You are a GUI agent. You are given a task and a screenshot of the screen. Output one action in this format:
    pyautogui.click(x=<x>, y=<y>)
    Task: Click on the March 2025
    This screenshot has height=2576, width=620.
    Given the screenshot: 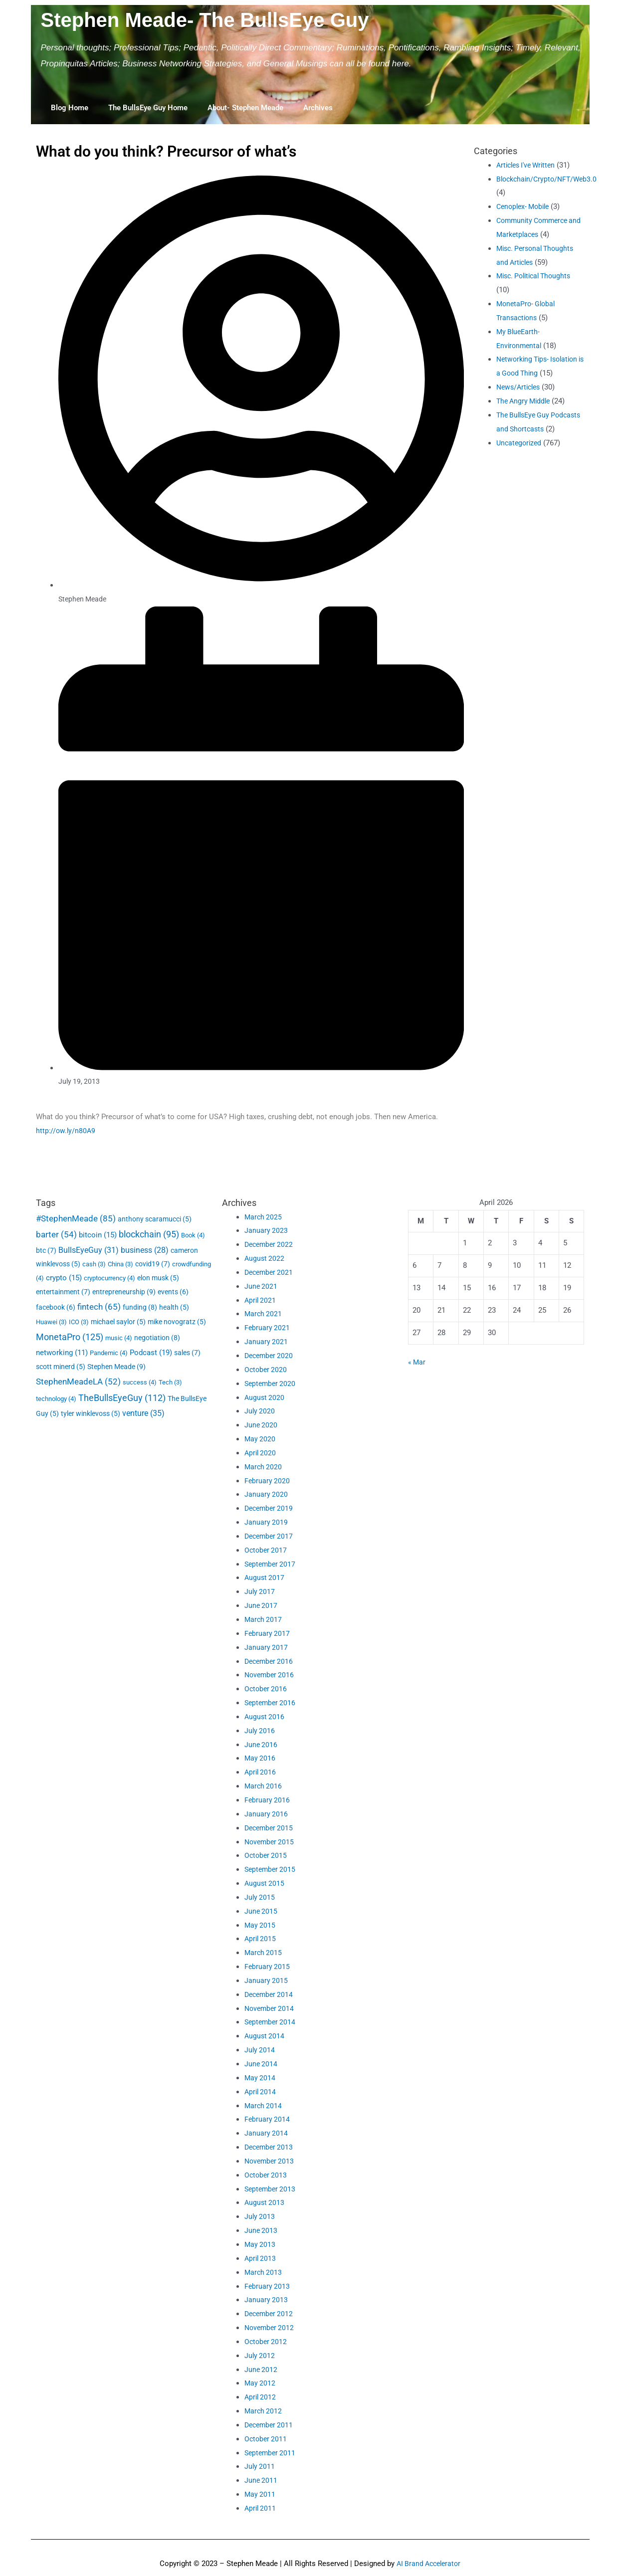 What is the action you would take?
    pyautogui.click(x=263, y=1216)
    